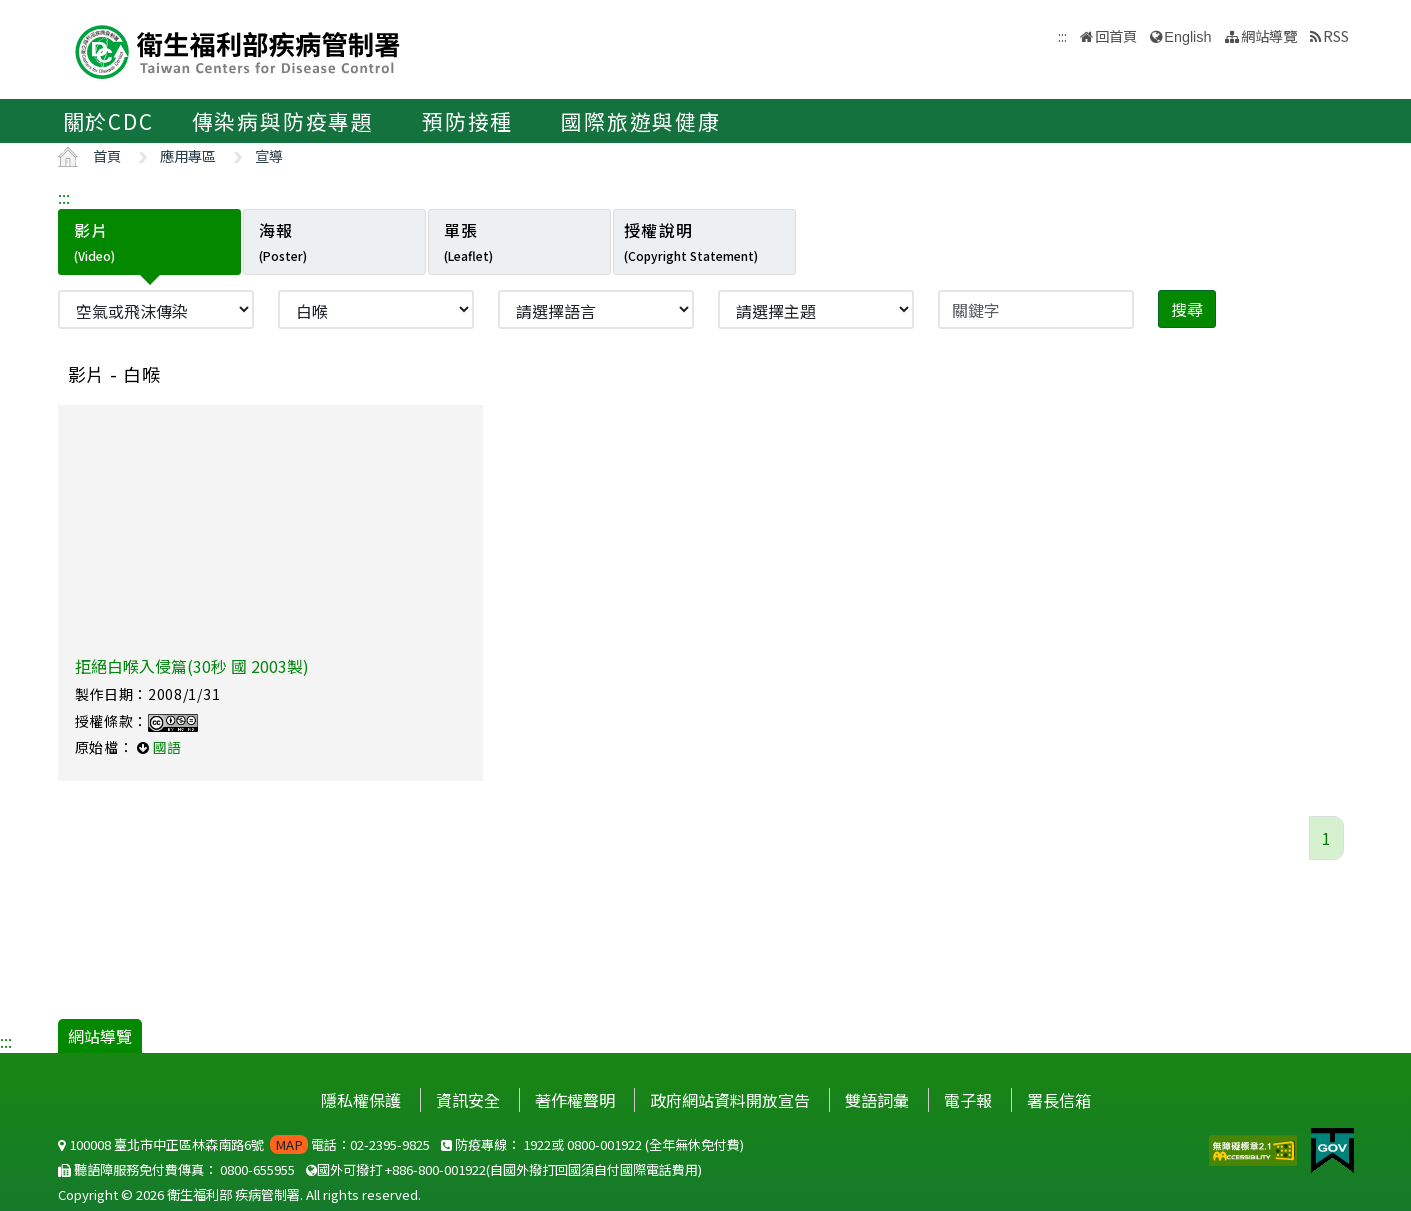  Describe the element at coordinates (968, 1100) in the screenshot. I see `電子報` at that location.